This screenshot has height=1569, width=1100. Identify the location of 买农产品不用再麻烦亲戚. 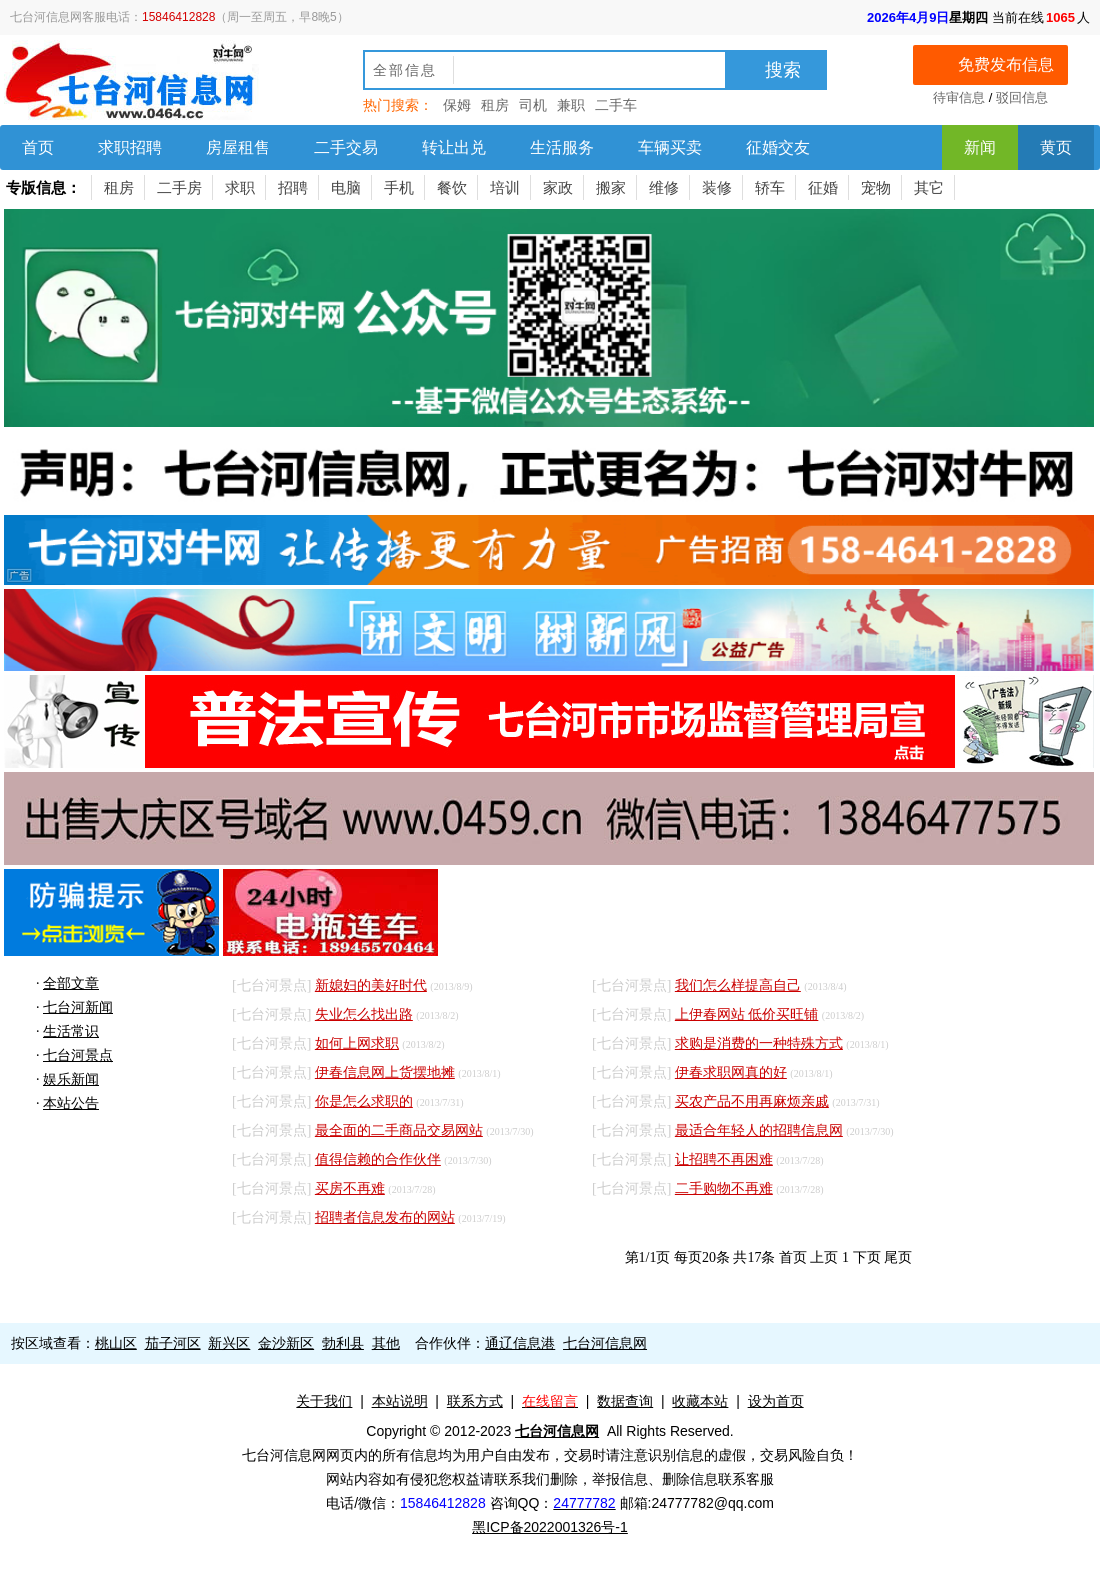
(752, 1101).